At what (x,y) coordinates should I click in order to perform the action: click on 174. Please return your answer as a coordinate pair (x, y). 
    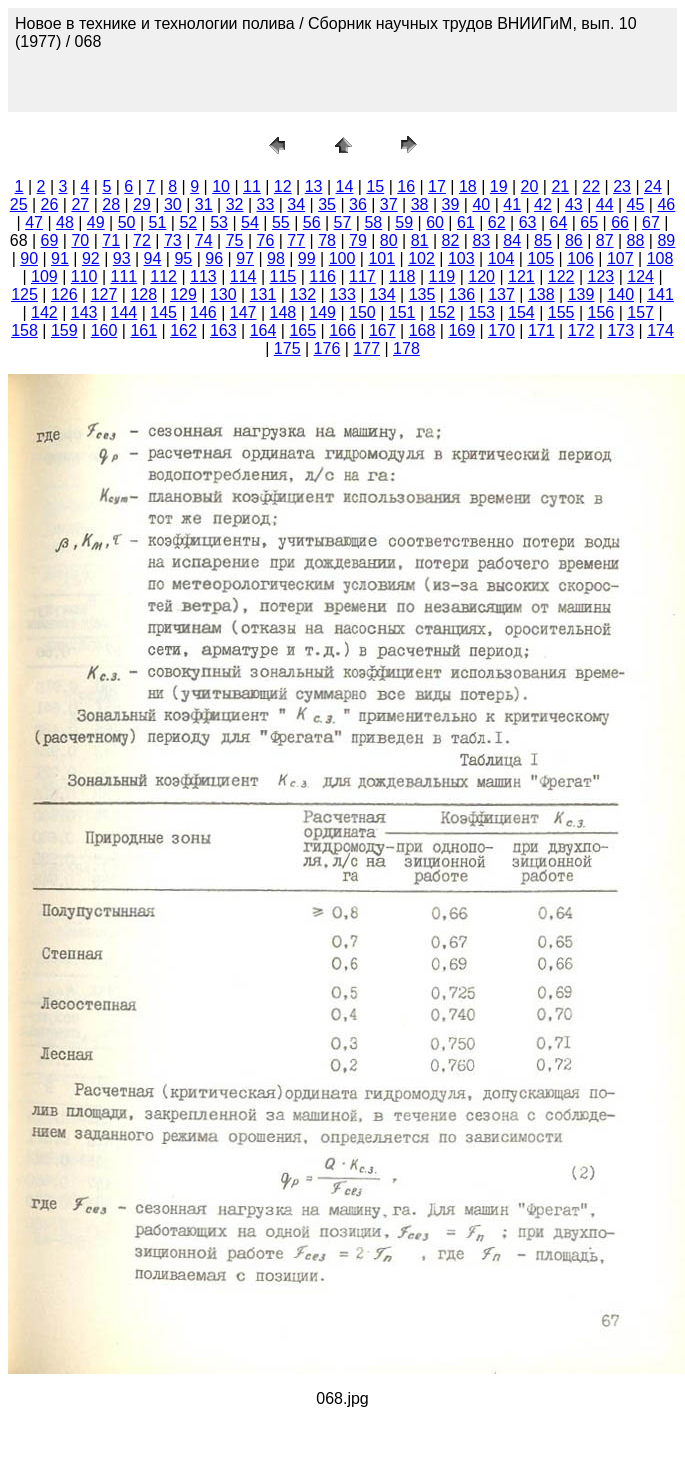
    Looking at the image, I should click on (660, 330).